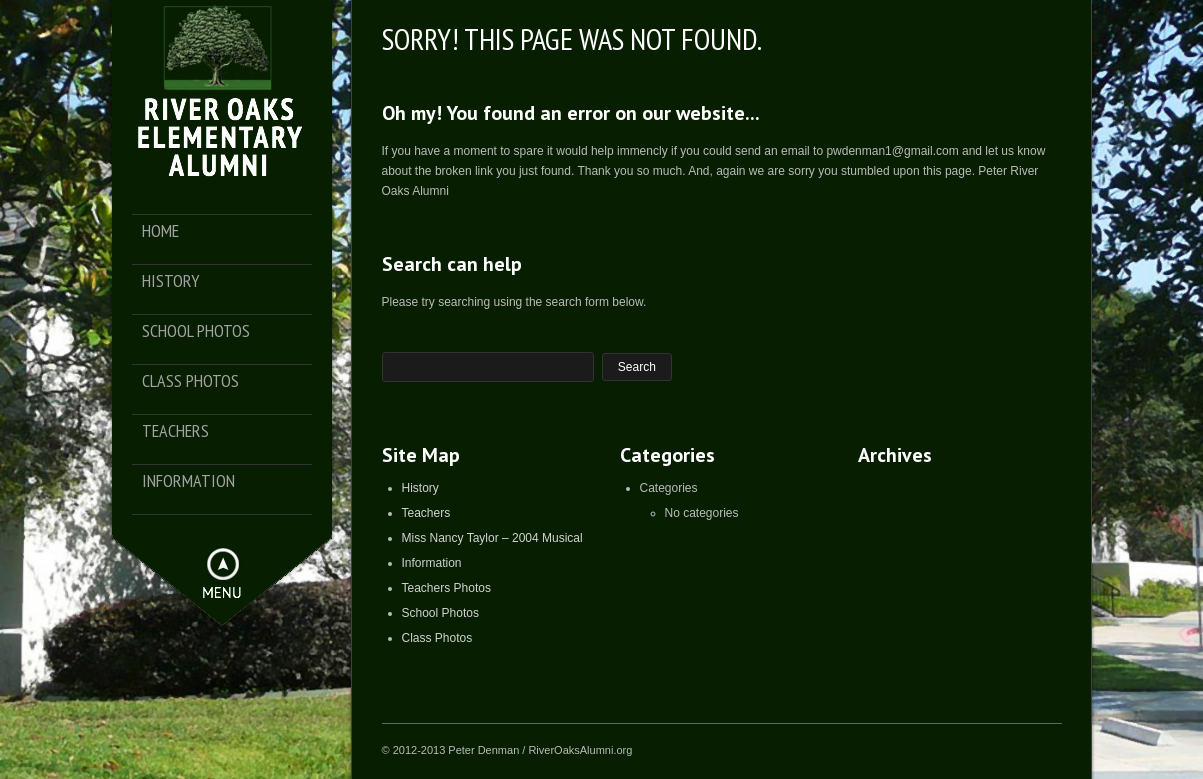 Image resolution: width=1203 pixels, height=779 pixels. I want to click on Teachers, so click(175, 431).